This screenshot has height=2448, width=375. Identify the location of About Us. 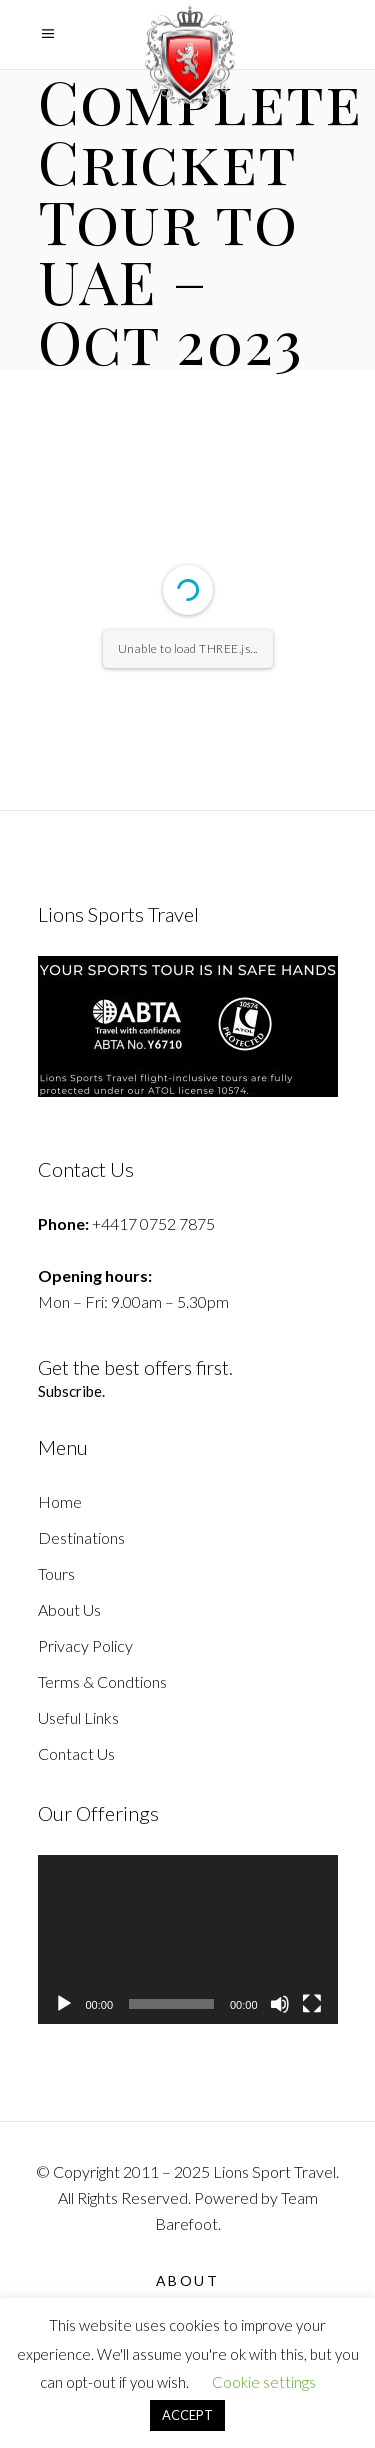
(69, 1609).